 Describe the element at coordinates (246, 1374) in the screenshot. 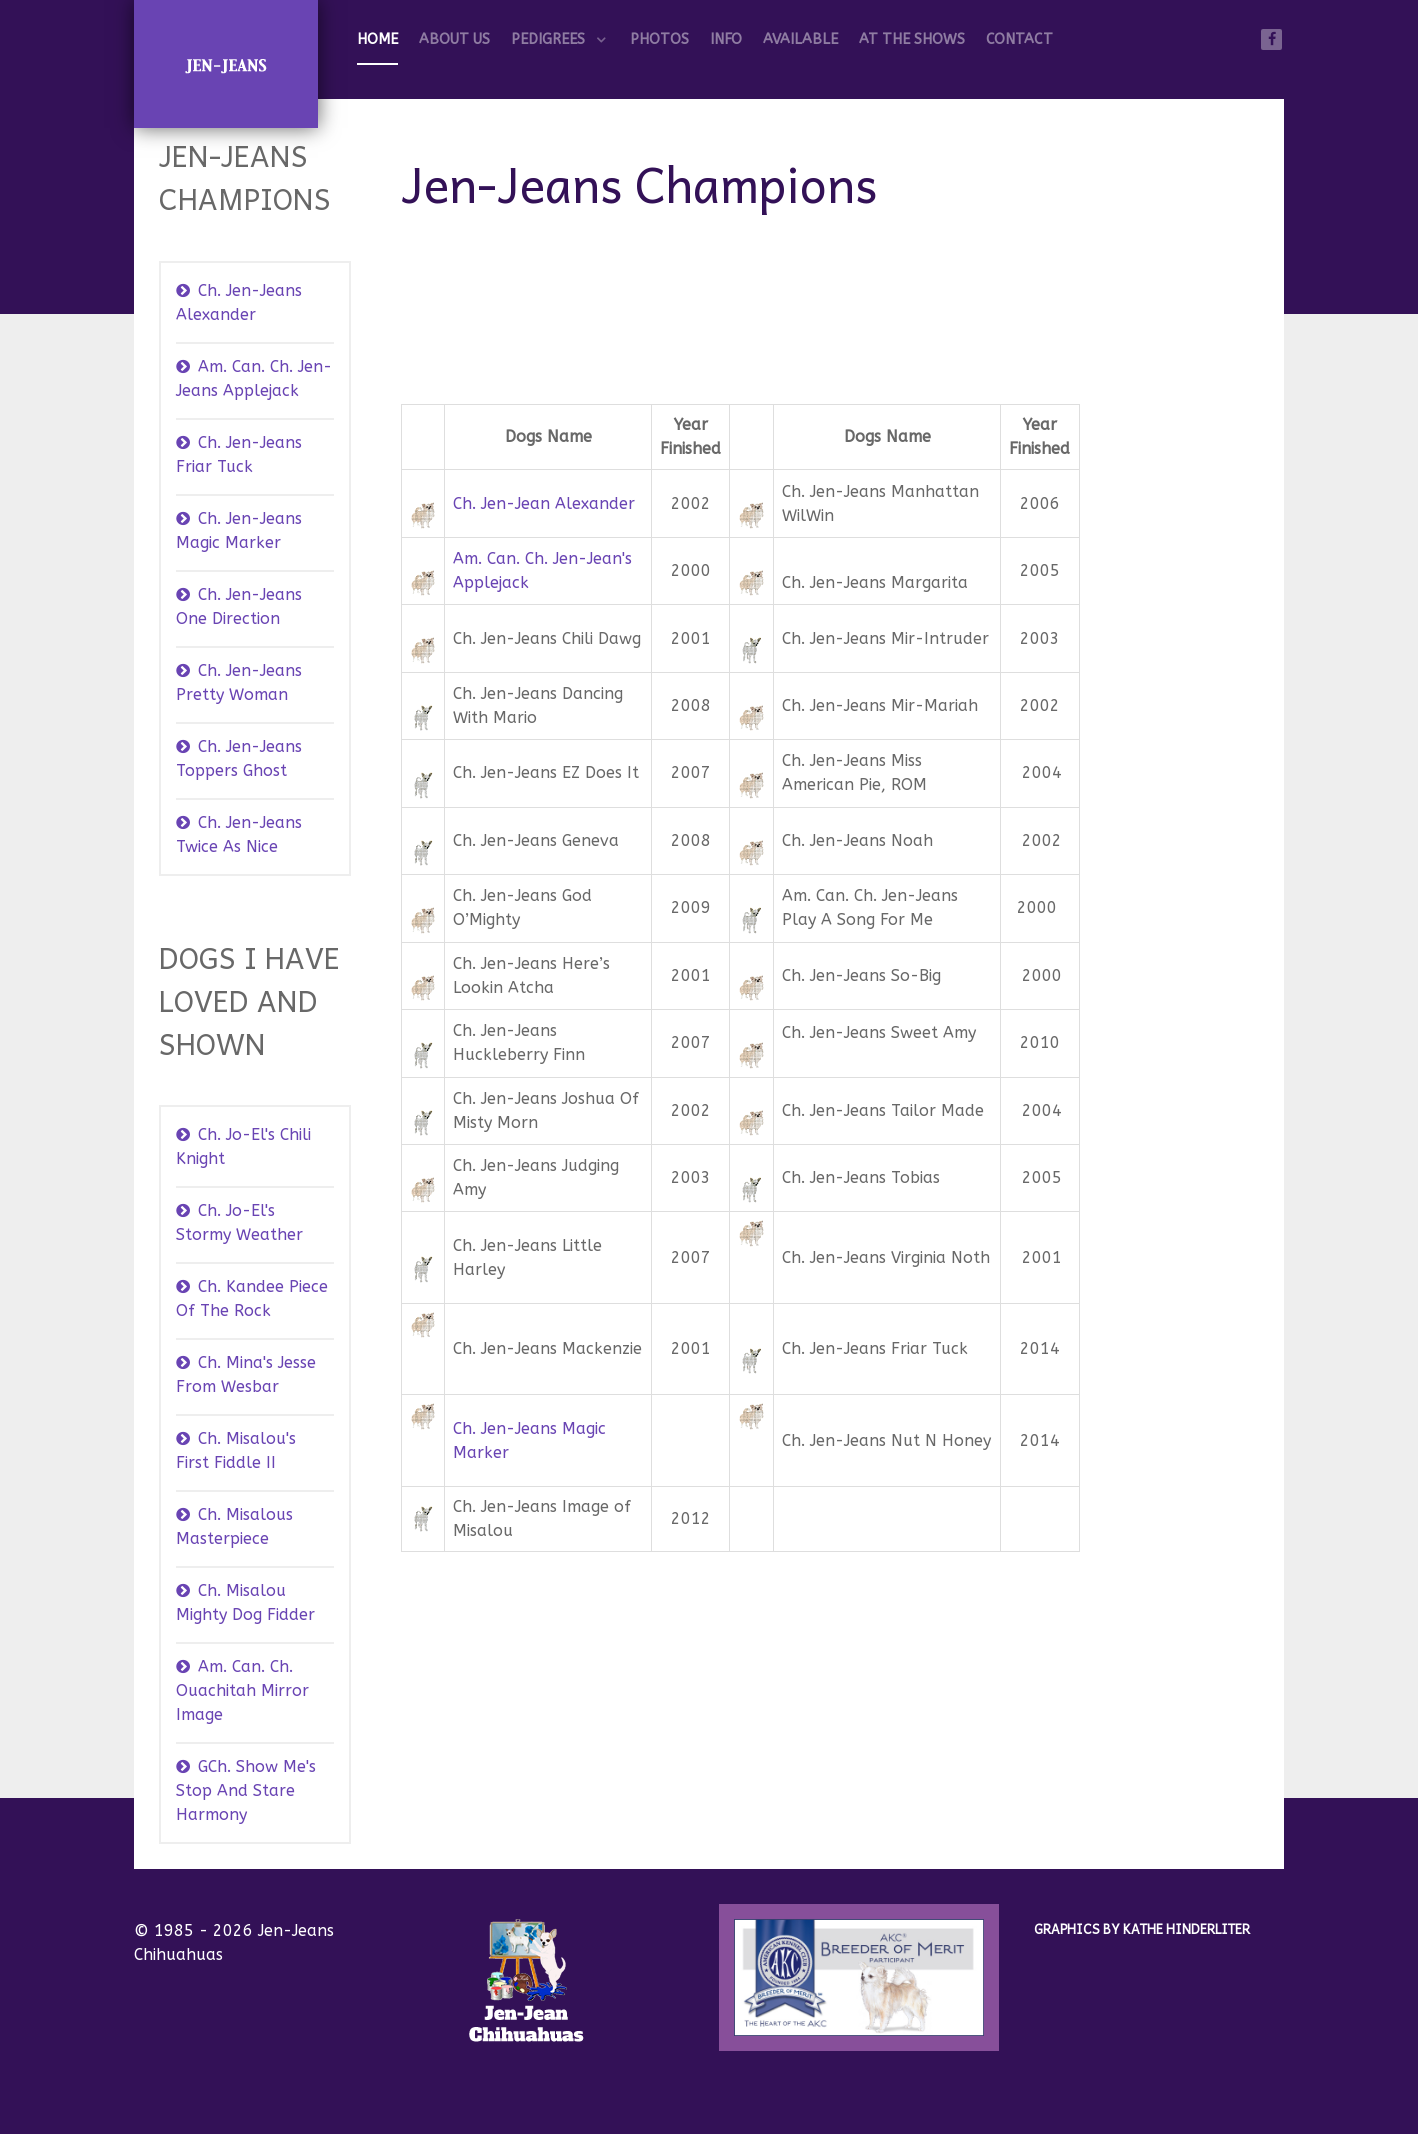

I see `Ch. Mina's Jesse From Wesbar` at that location.